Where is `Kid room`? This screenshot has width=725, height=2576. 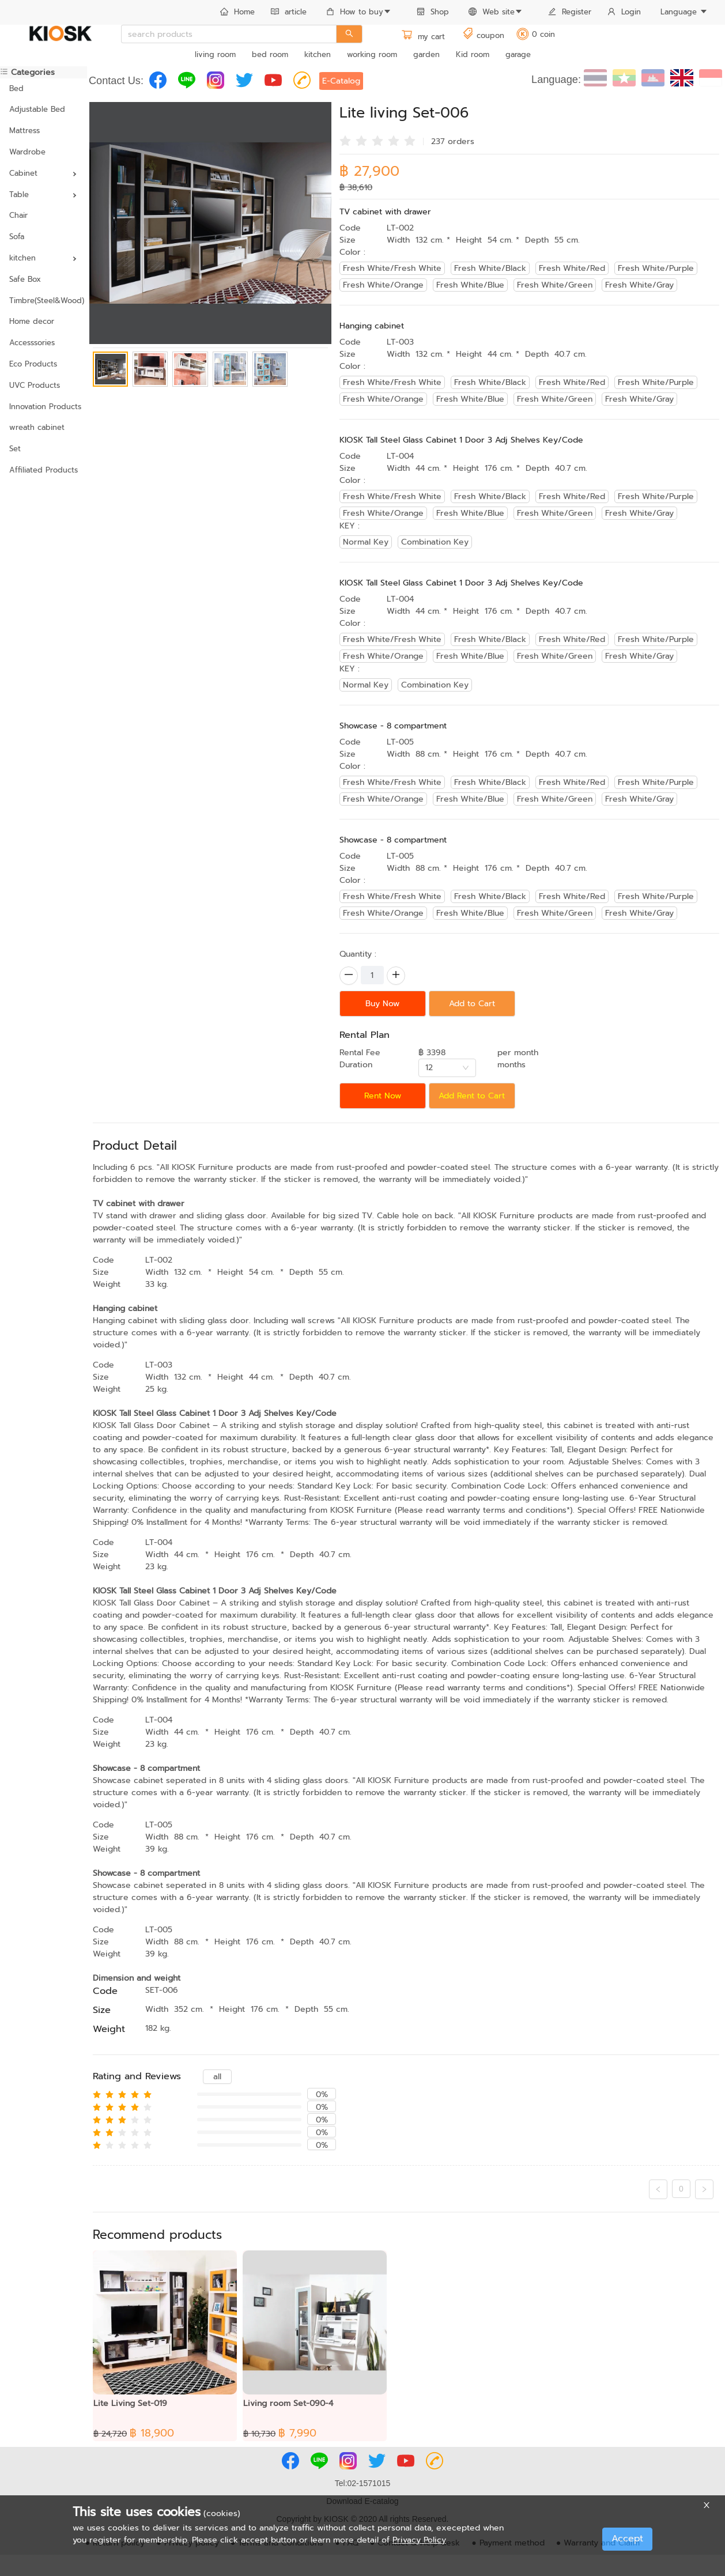 Kid room is located at coordinates (472, 54).